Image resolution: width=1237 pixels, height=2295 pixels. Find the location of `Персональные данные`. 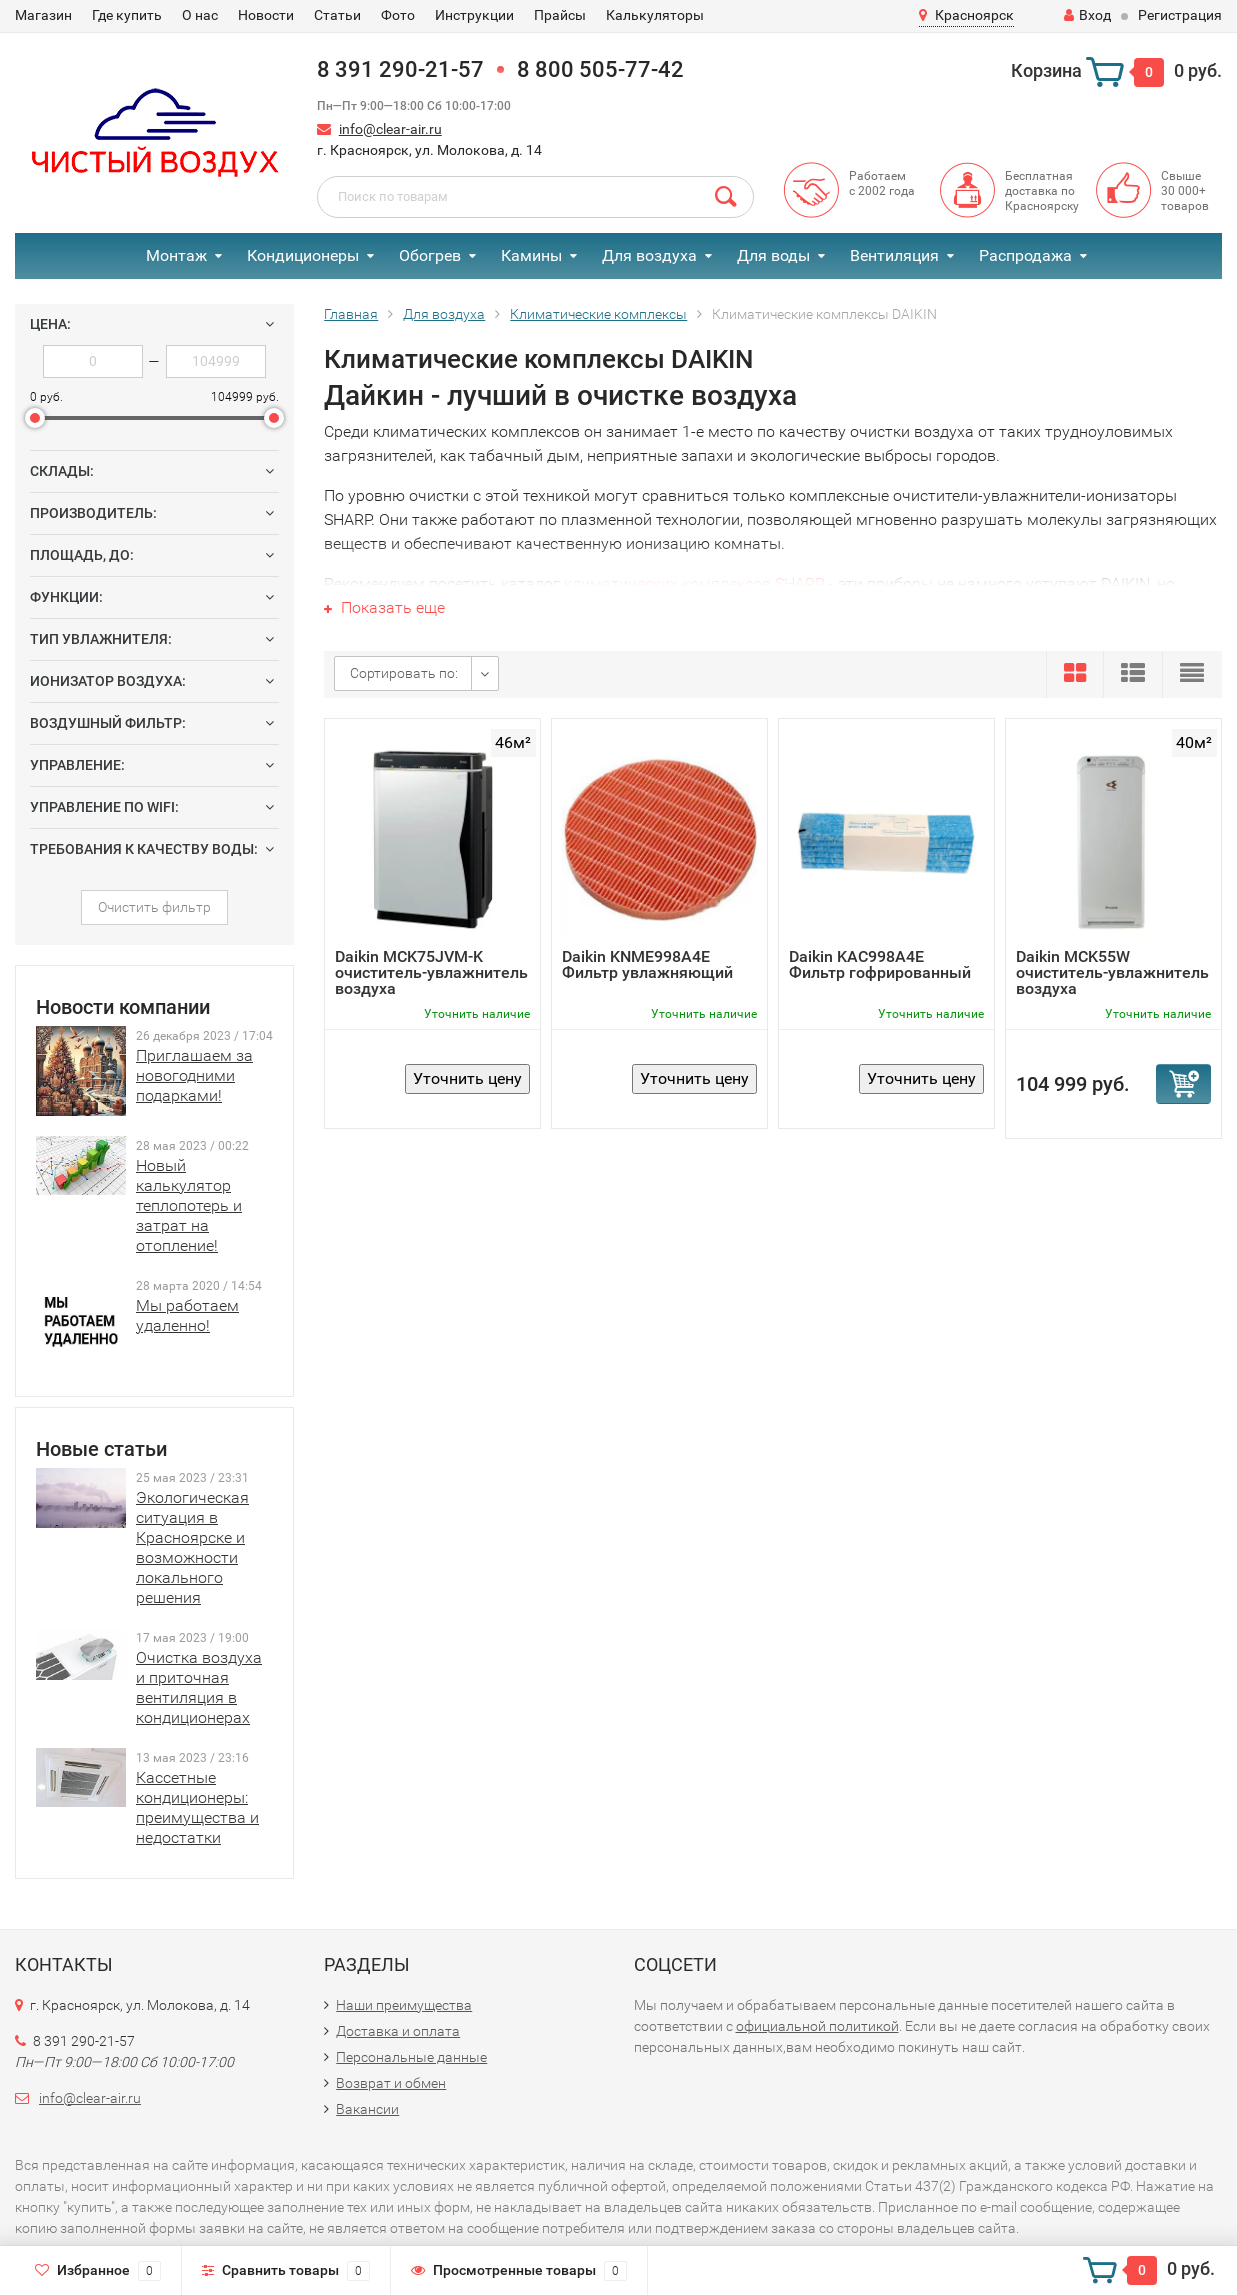

Персональные данные is located at coordinates (411, 2057).